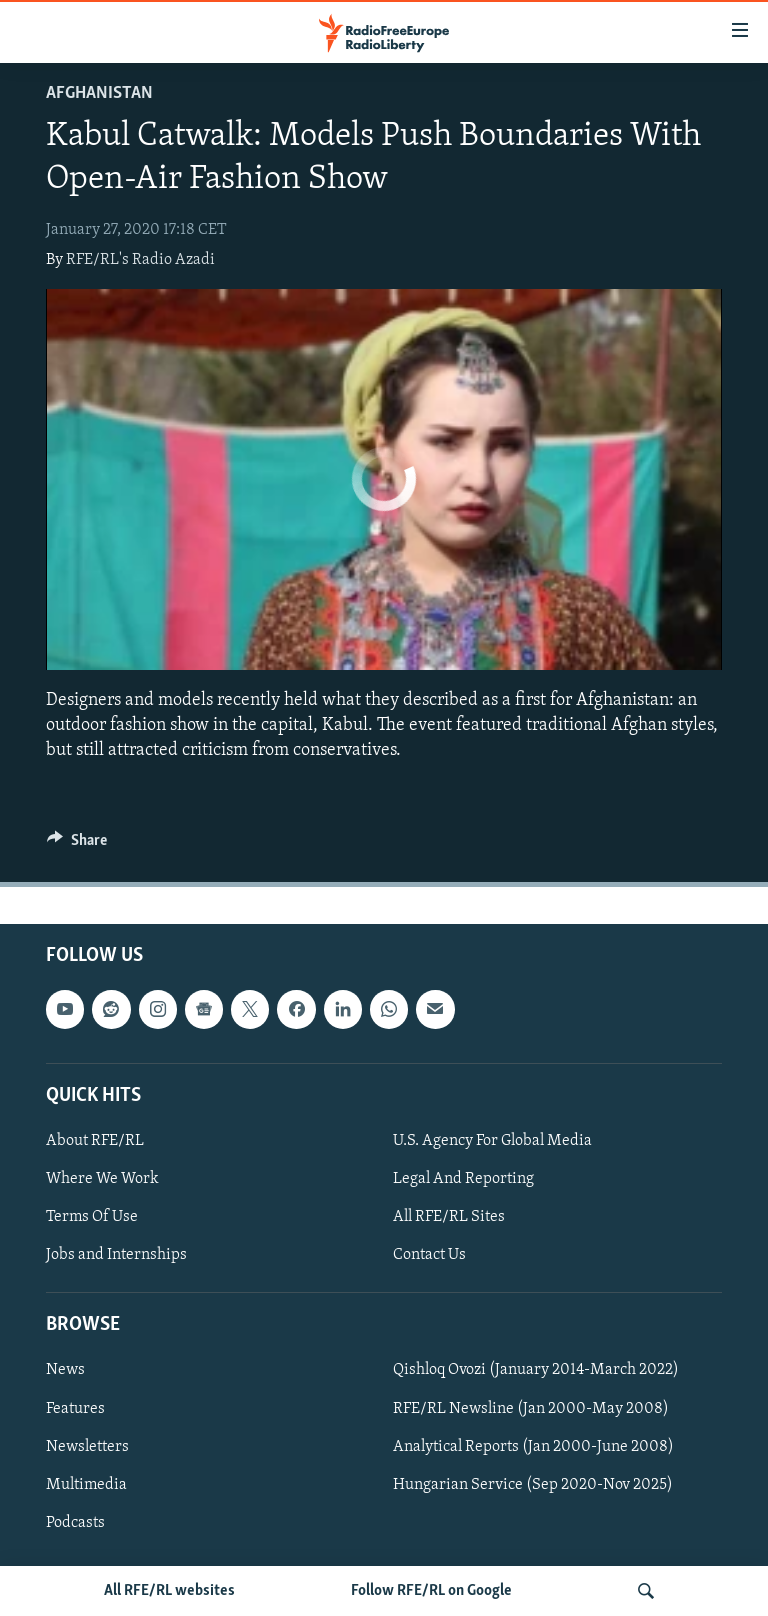 The width and height of the screenshot is (768, 1616). What do you see at coordinates (169, 1591) in the screenshot?
I see `All RFE/RL websites` at bounding box center [169, 1591].